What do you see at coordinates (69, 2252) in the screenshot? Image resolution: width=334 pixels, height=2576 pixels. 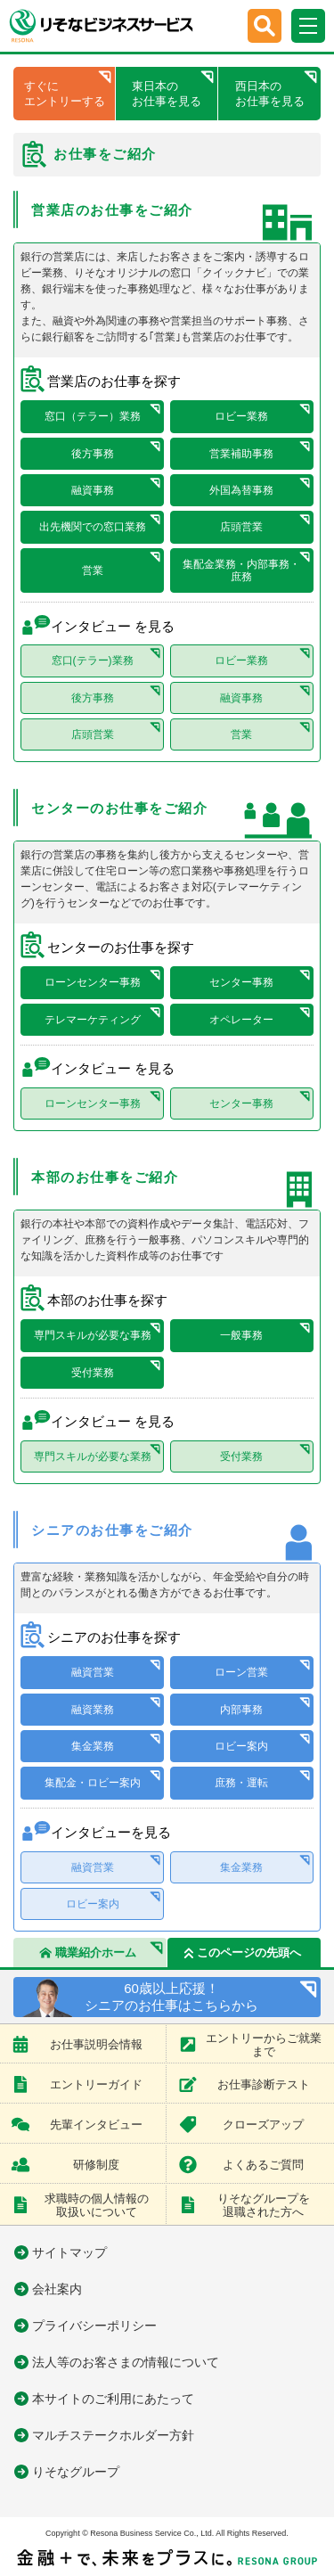 I see `サイトマップ` at bounding box center [69, 2252].